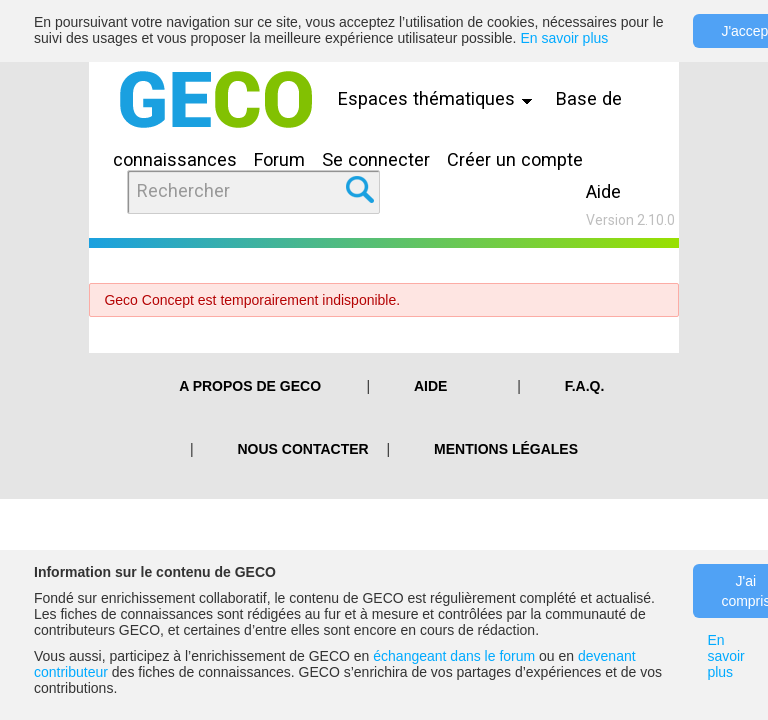 The height and width of the screenshot is (720, 768). Describe the element at coordinates (506, 449) in the screenshot. I see `Mentions légales` at that location.